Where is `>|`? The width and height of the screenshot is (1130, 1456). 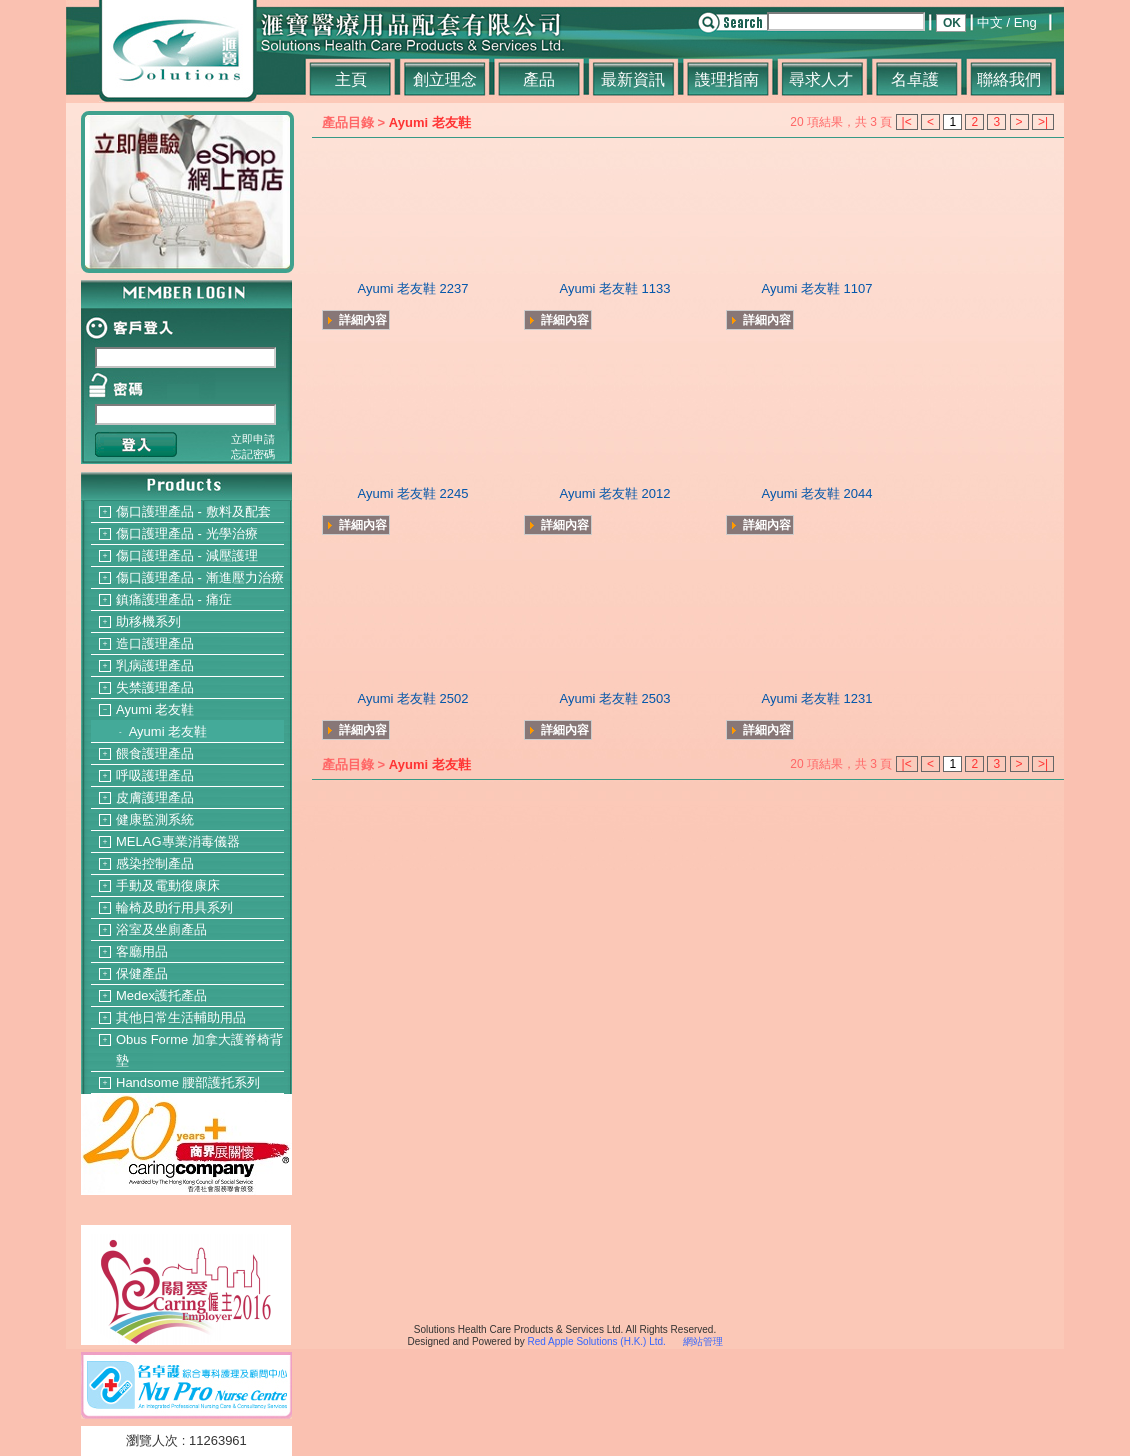
>| is located at coordinates (1043, 122).